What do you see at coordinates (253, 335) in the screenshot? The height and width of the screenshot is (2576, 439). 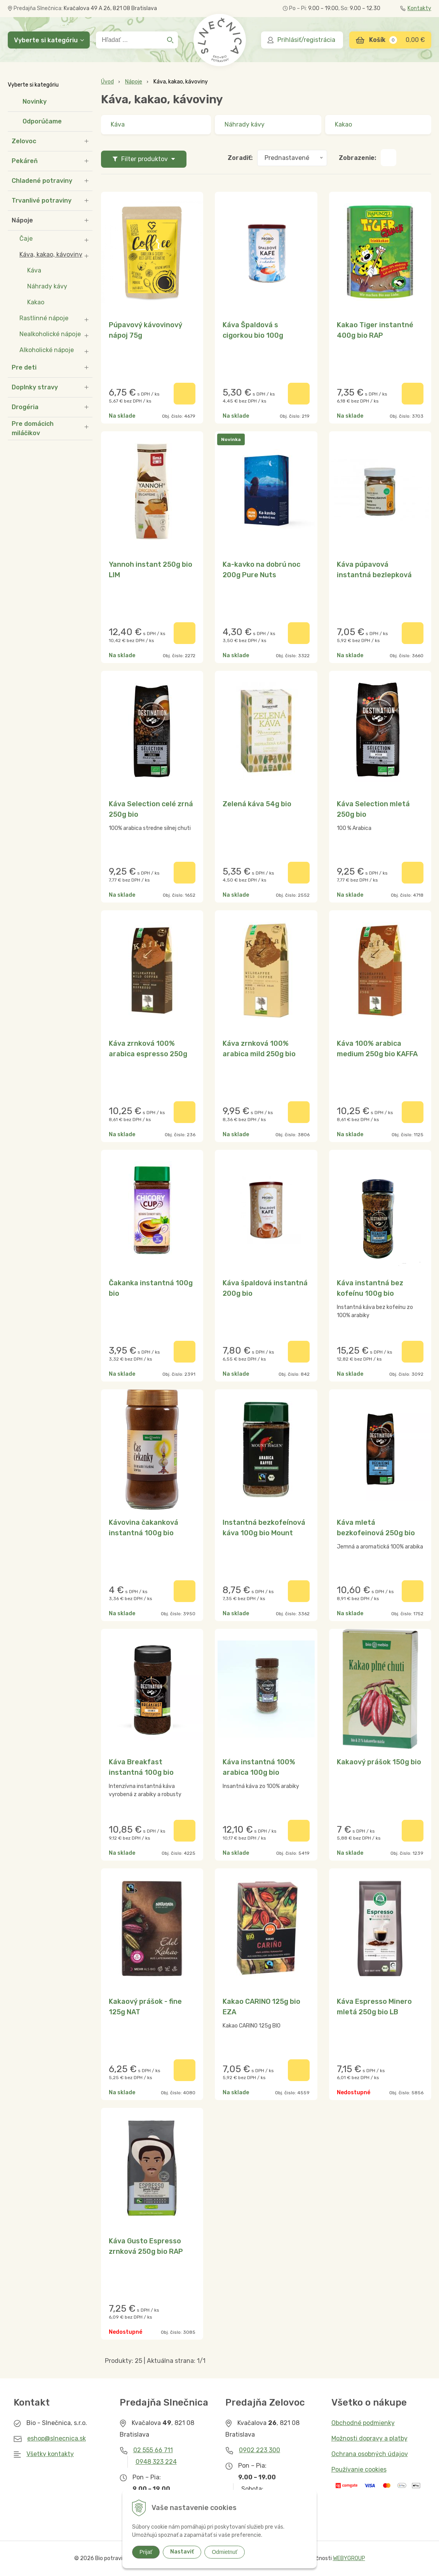 I see `Káva Špaldová s cigorkou bio 100g BIOLINIE` at bounding box center [253, 335].